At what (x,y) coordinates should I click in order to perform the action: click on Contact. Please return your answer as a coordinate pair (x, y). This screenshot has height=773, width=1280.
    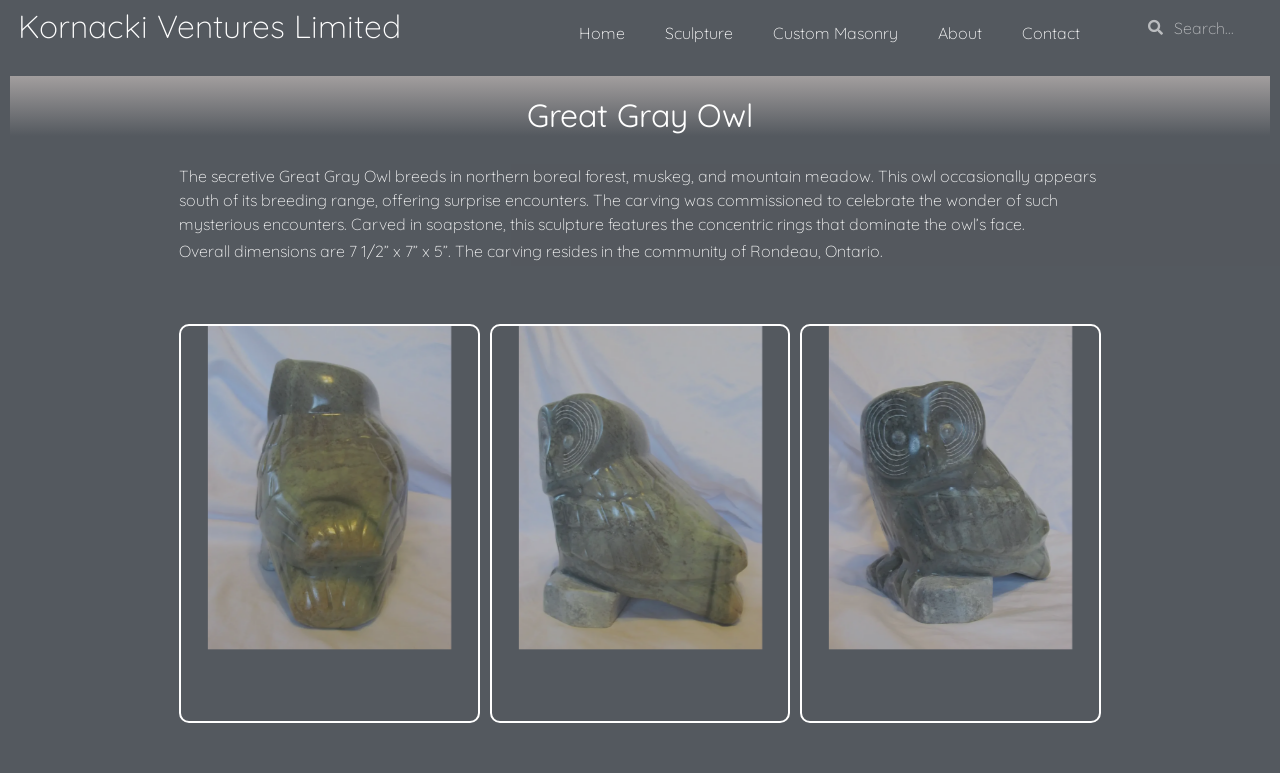
    Looking at the image, I should click on (1051, 33).